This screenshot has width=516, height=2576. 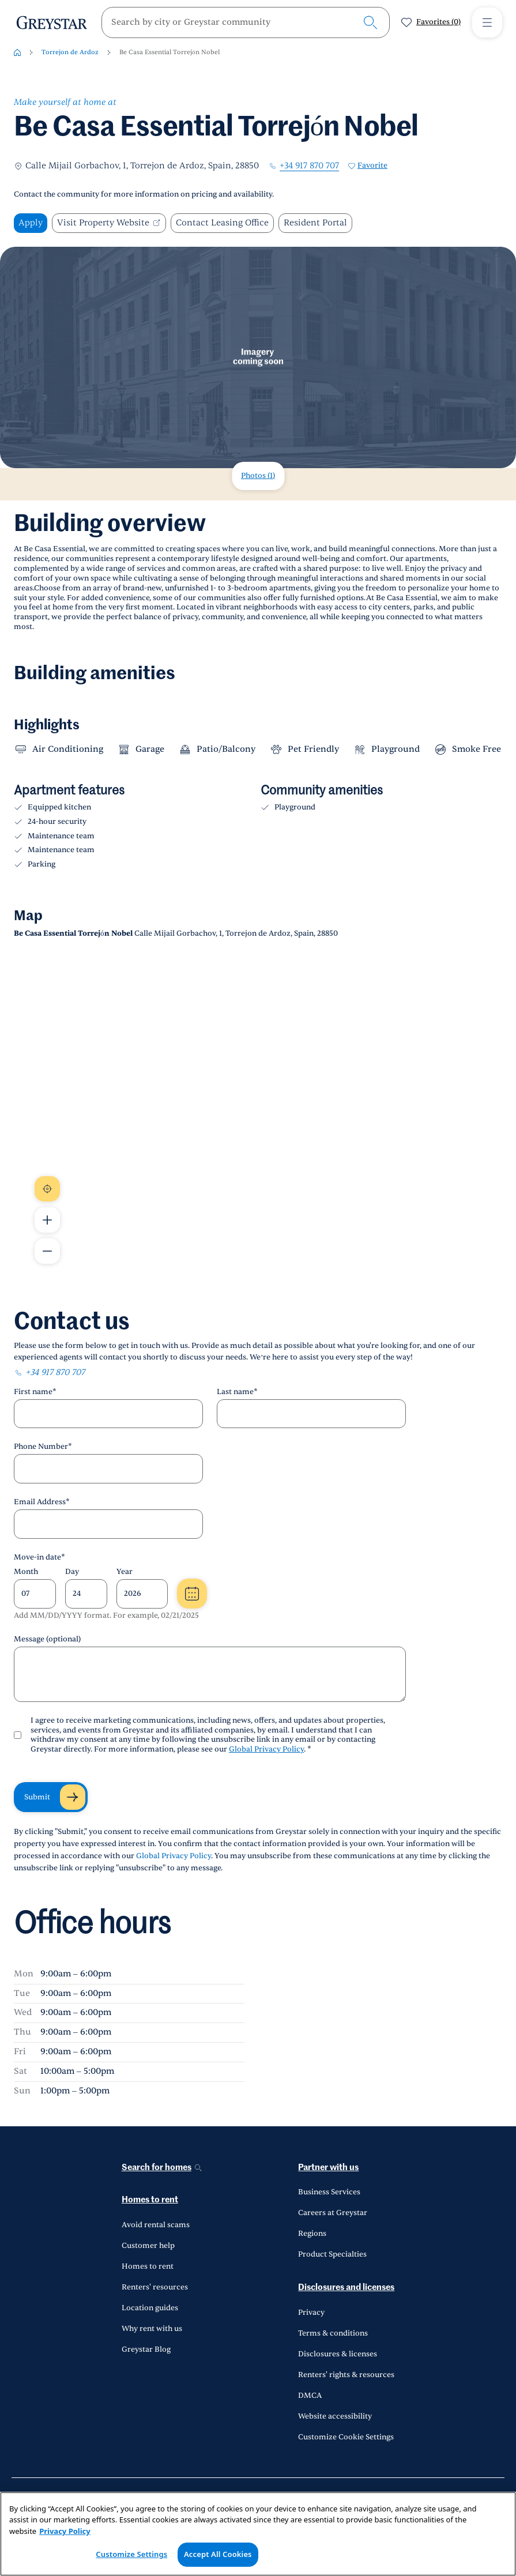 What do you see at coordinates (332, 2254) in the screenshot?
I see `Product Specialties` at bounding box center [332, 2254].